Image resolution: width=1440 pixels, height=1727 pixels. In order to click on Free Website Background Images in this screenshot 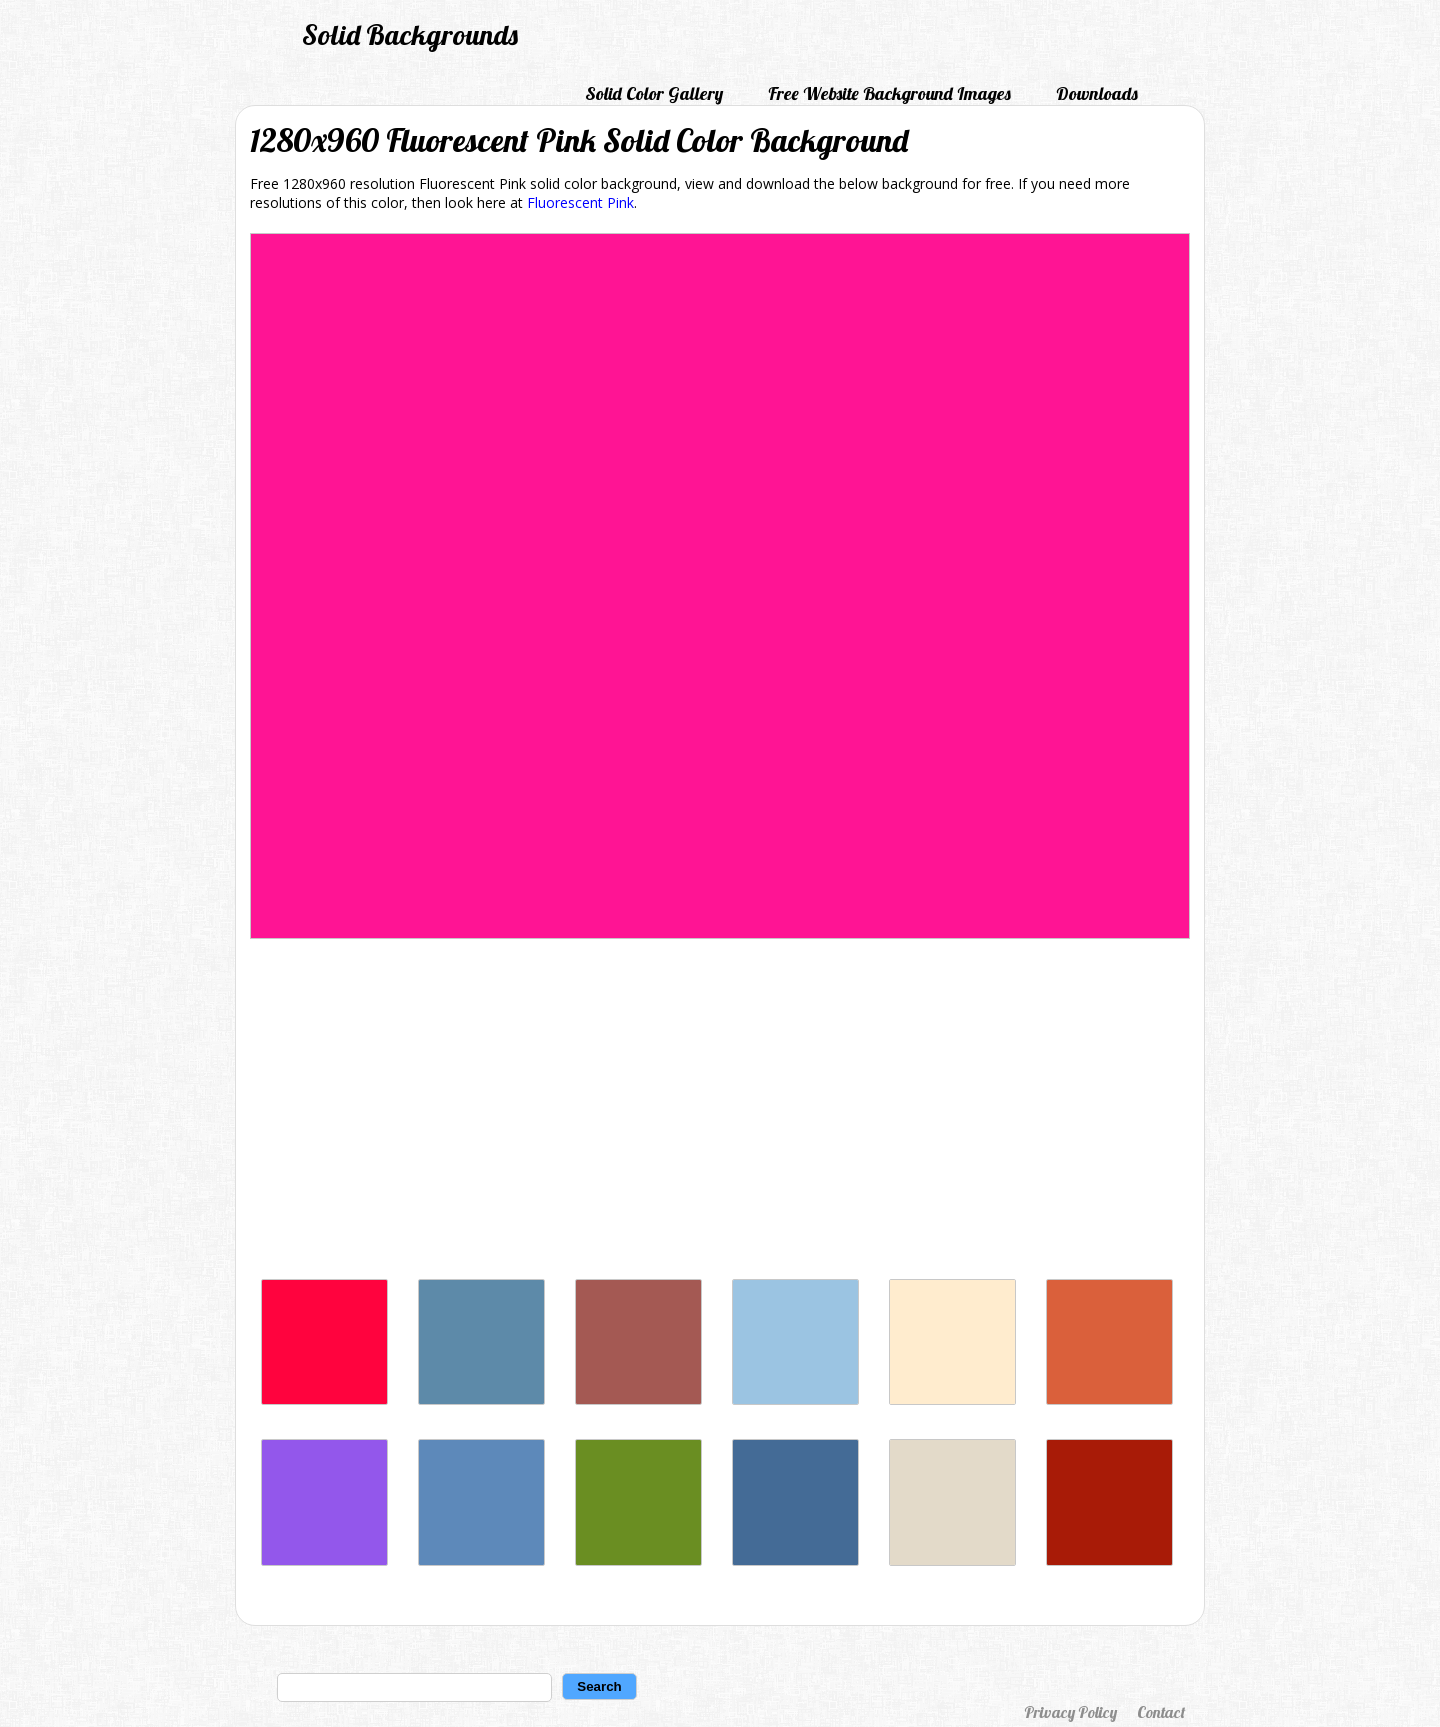, I will do `click(889, 93)`.